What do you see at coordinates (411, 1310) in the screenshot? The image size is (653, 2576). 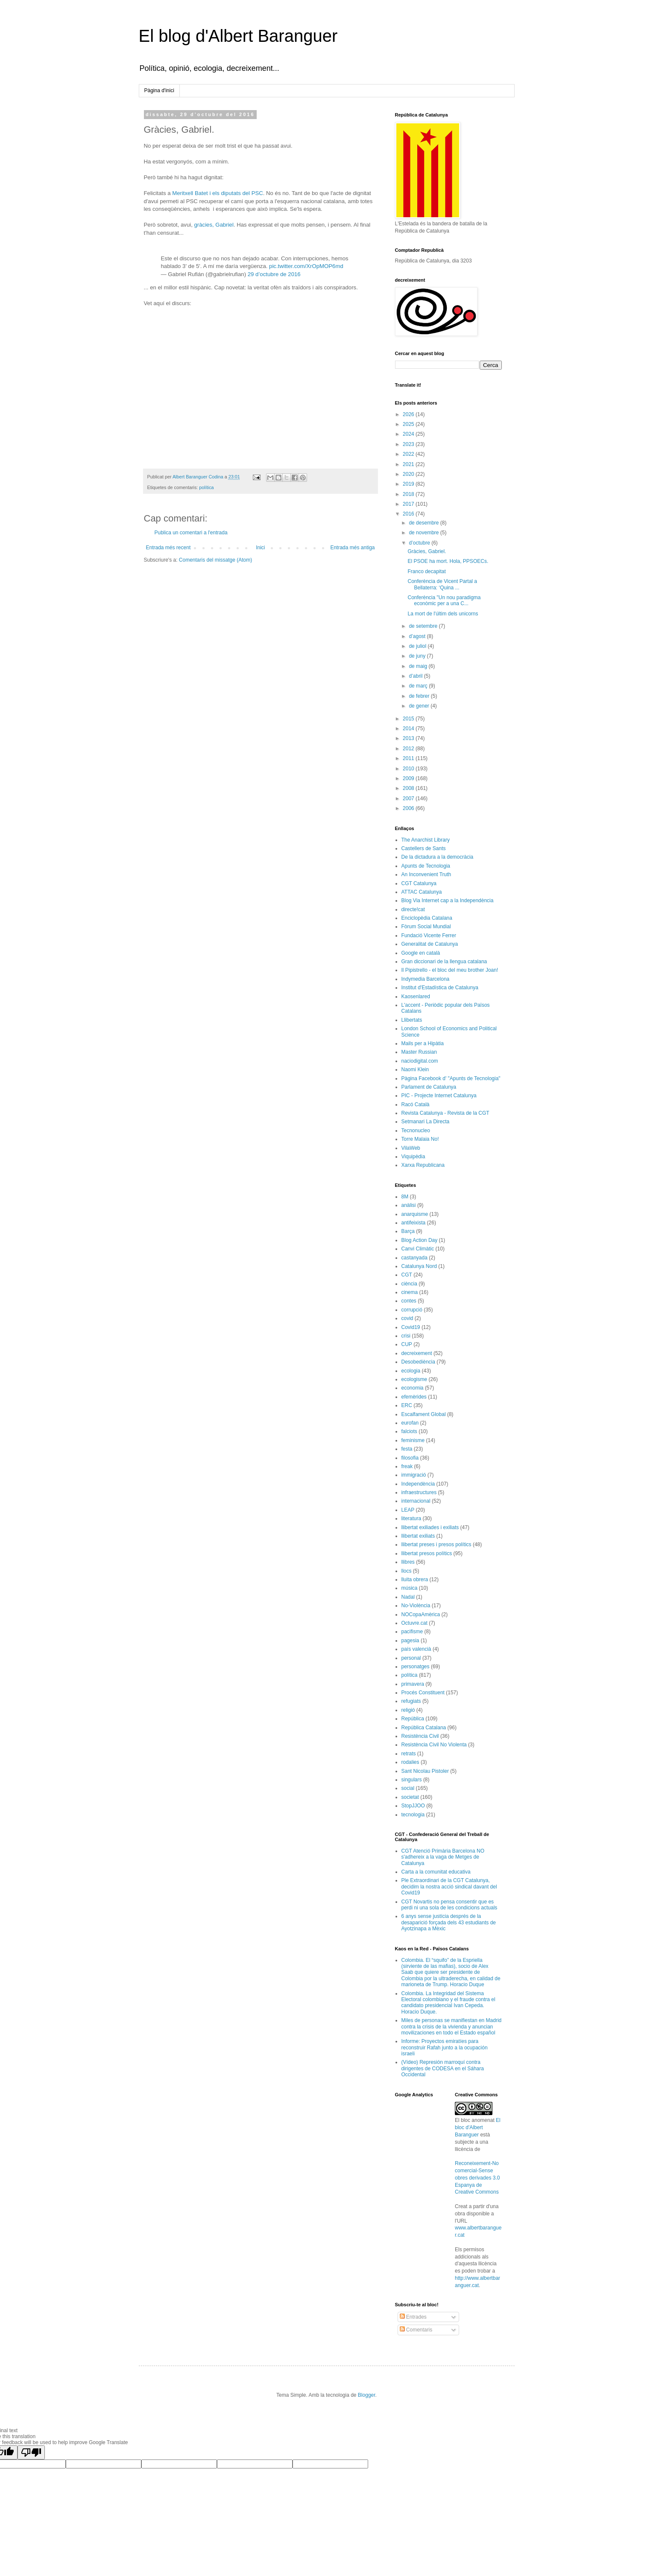 I see `corrupció` at bounding box center [411, 1310].